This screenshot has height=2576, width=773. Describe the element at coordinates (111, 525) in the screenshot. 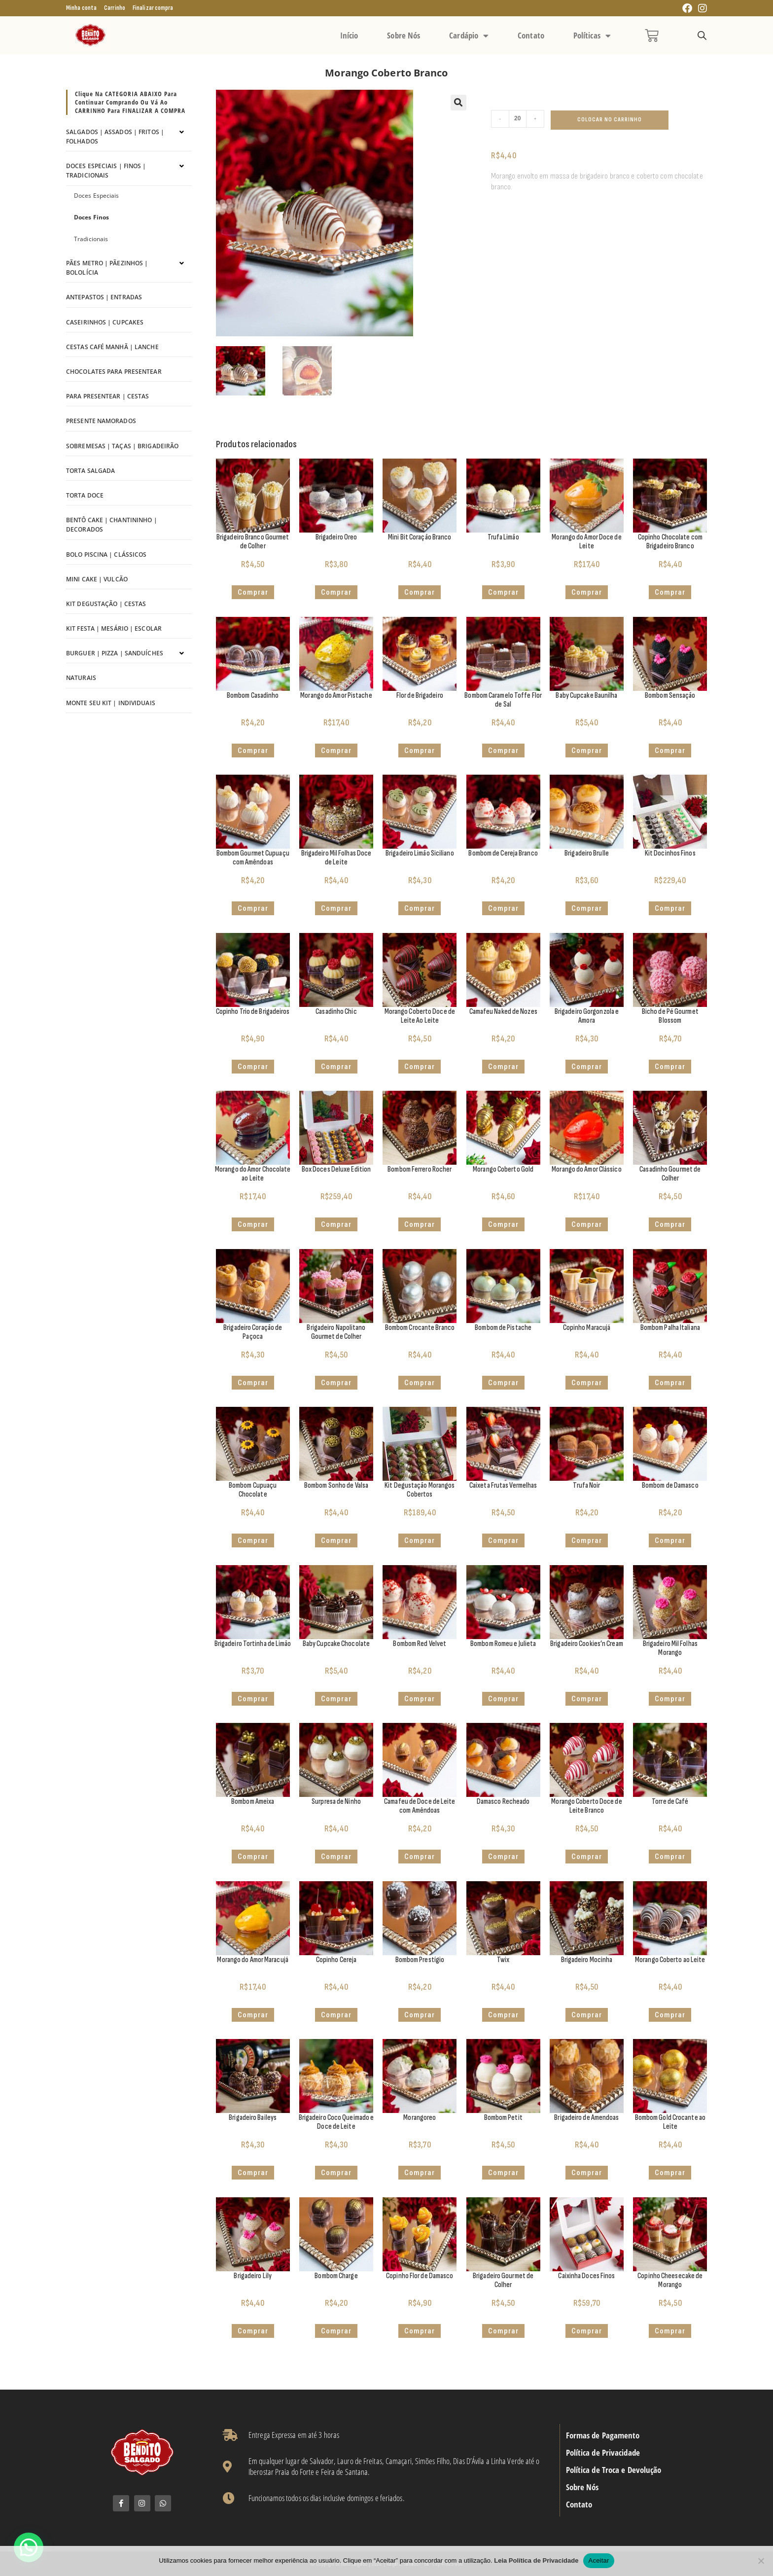

I see `Bentô Cake | Chantininho | Decorados` at that location.